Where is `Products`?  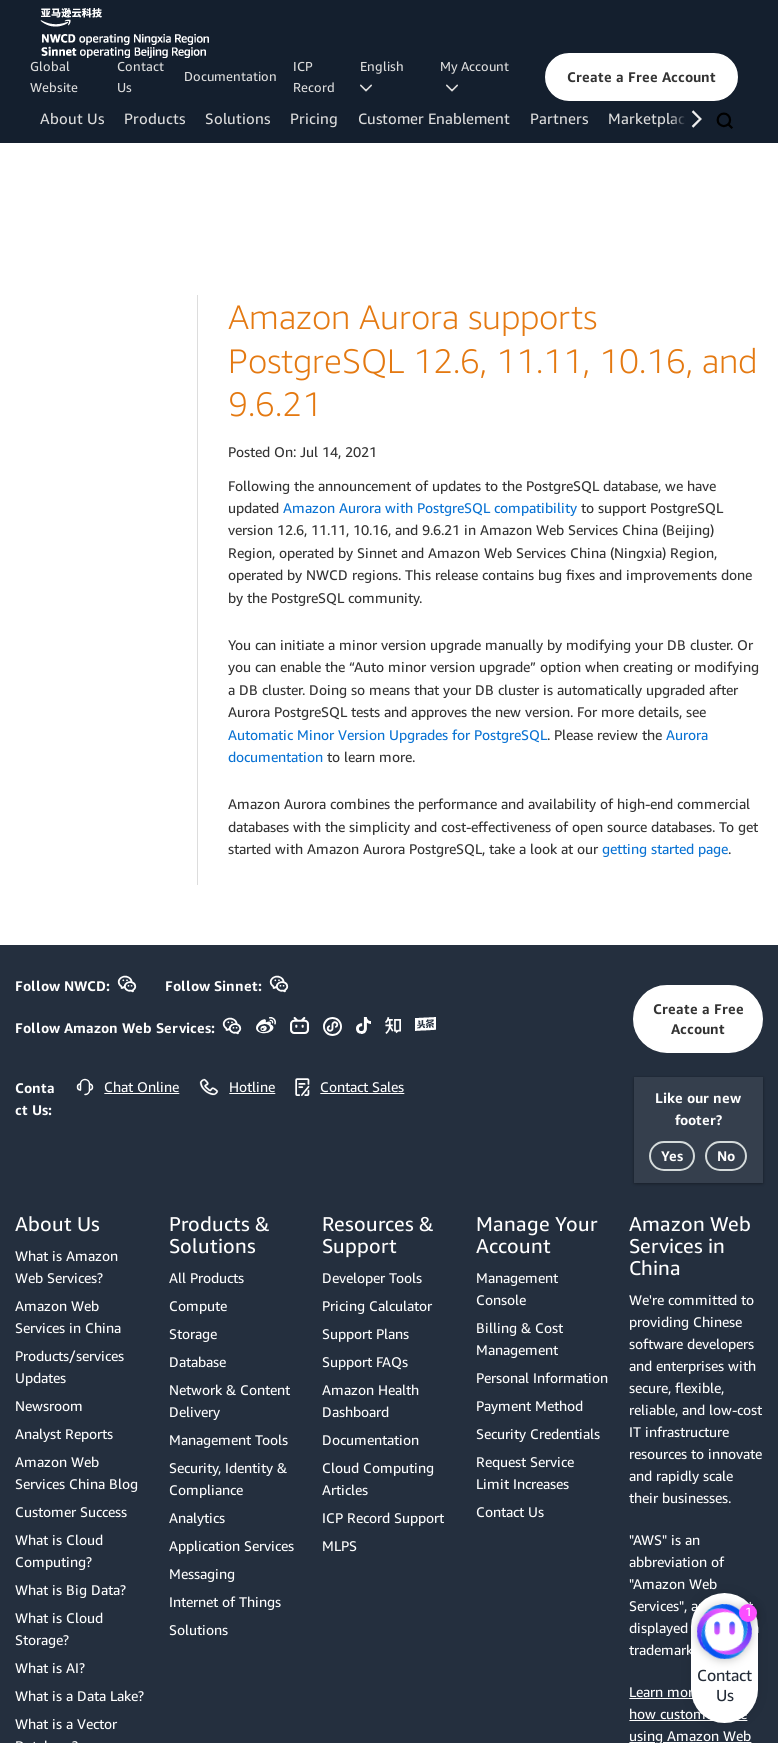
Products is located at coordinates (154, 118).